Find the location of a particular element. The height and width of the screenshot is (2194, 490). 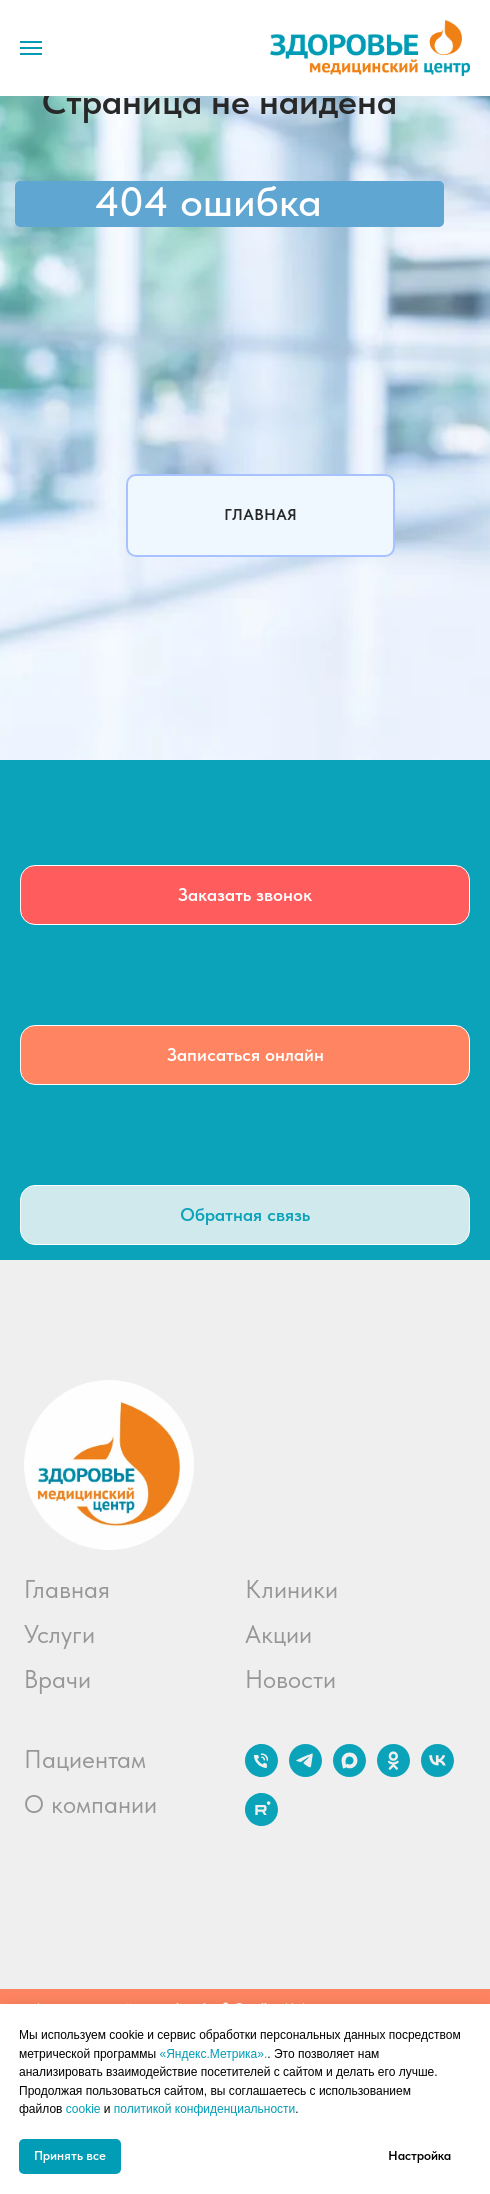

cookie is located at coordinates (83, 2109).